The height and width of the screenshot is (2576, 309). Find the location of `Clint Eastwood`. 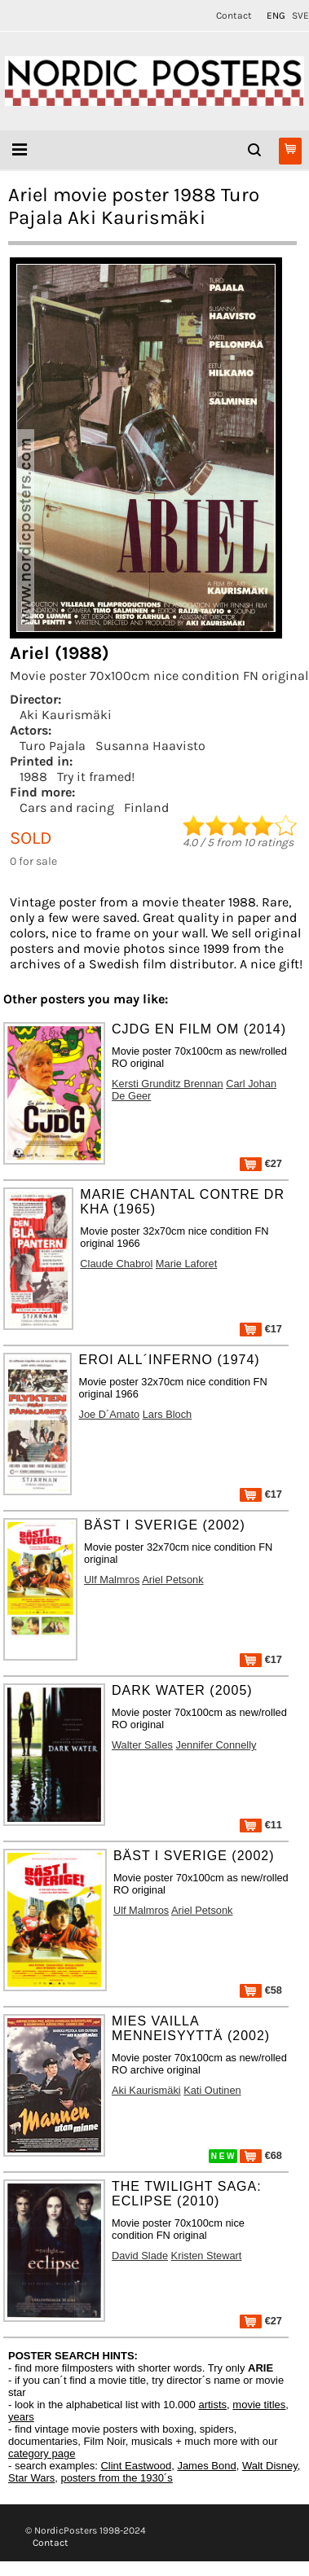

Clint Eastwood is located at coordinates (135, 2466).